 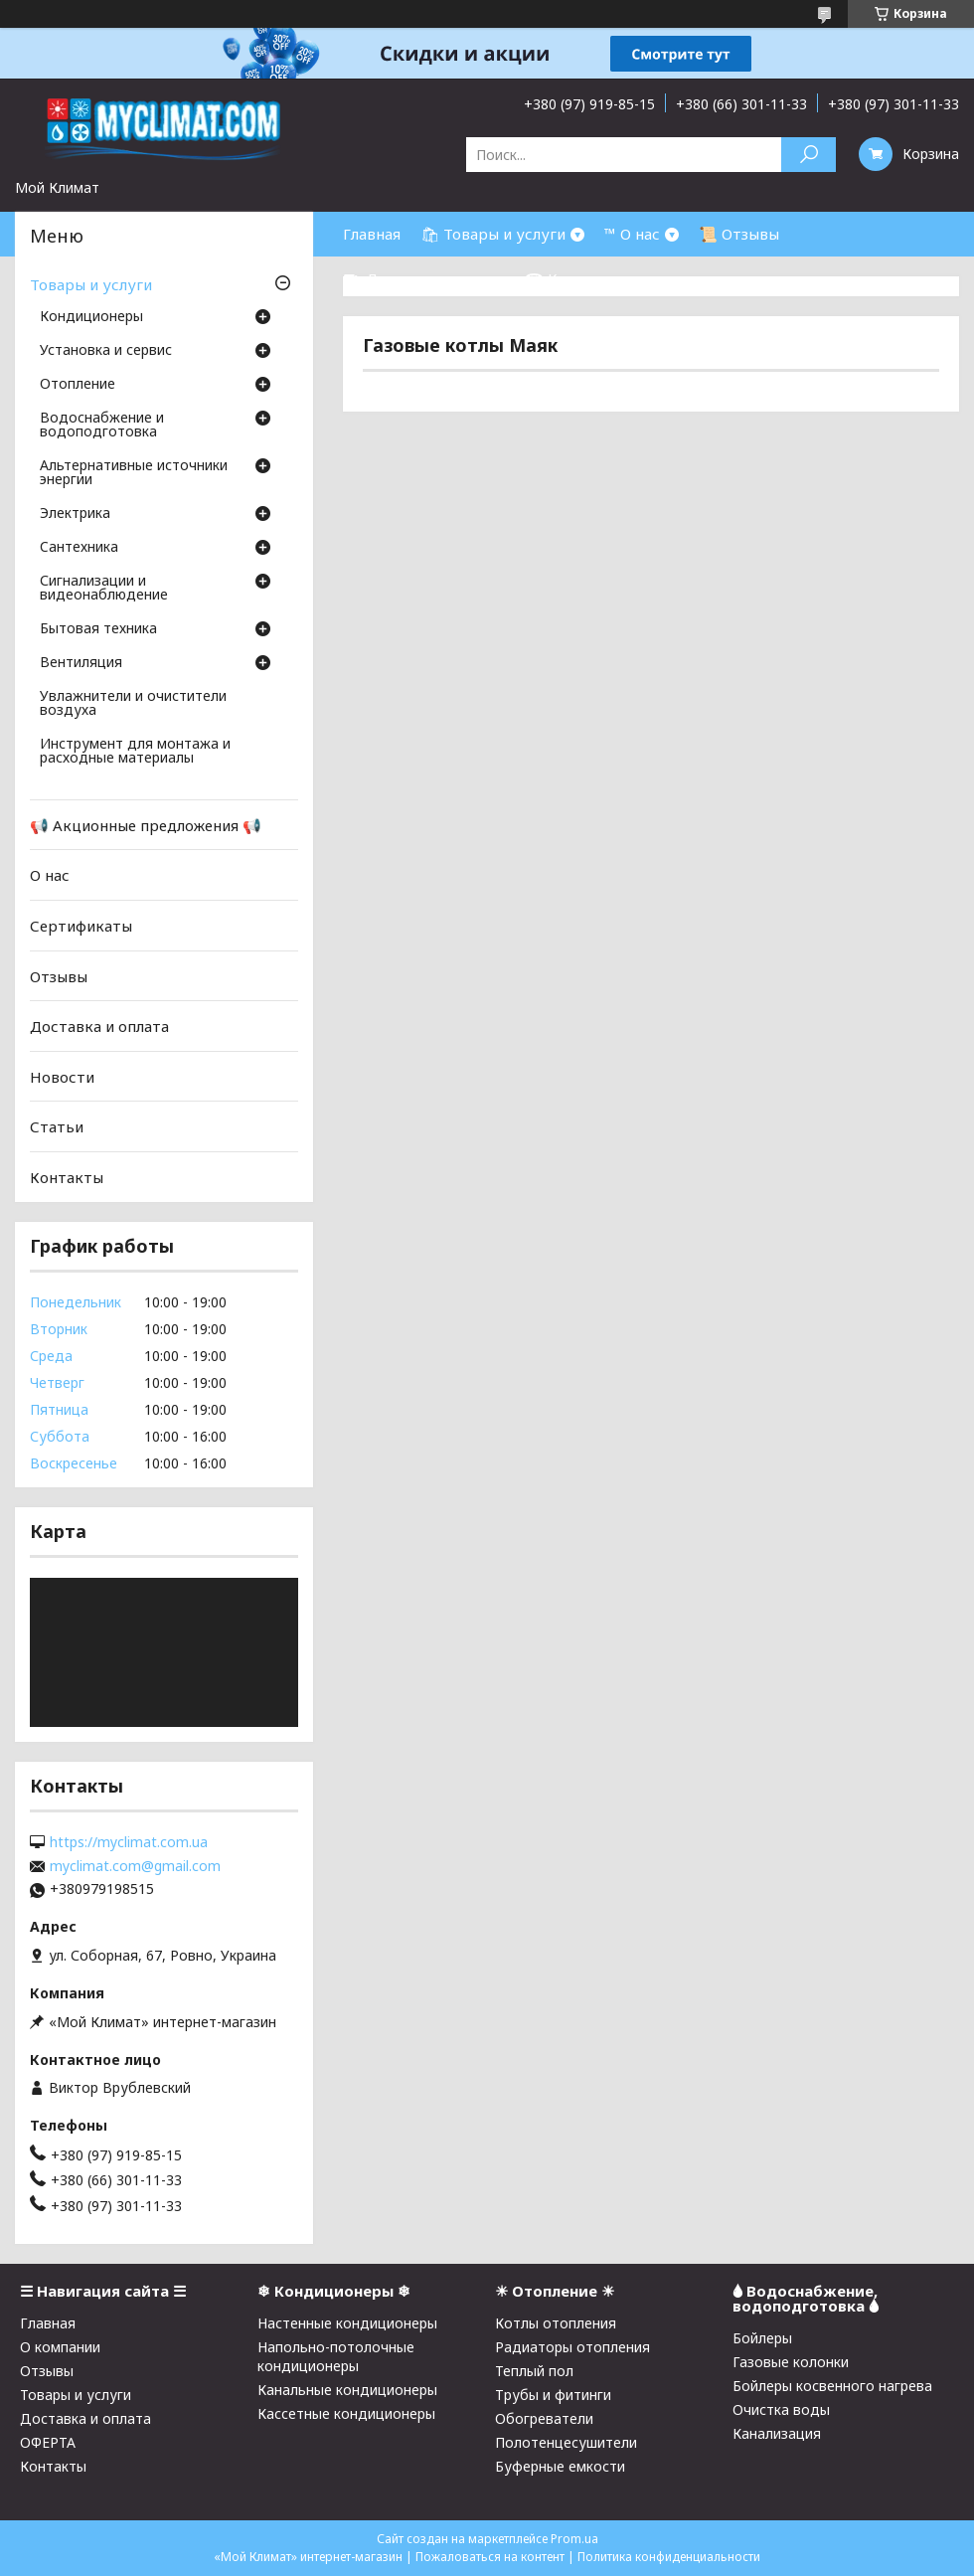 What do you see at coordinates (555, 2323) in the screenshot?
I see `Котлы отопления` at bounding box center [555, 2323].